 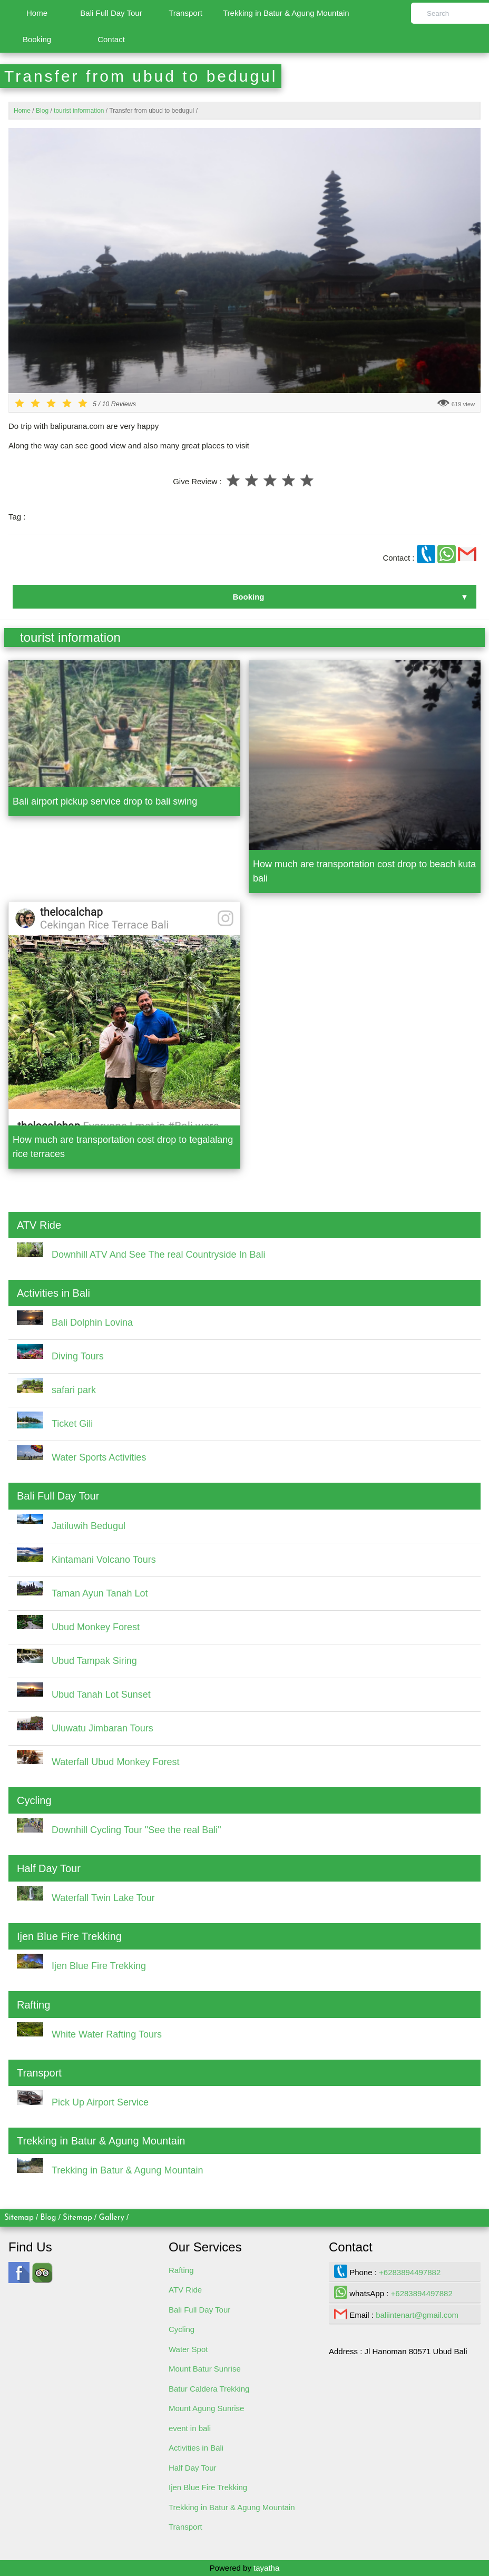 I want to click on Sitemap, so click(x=19, y=2218).